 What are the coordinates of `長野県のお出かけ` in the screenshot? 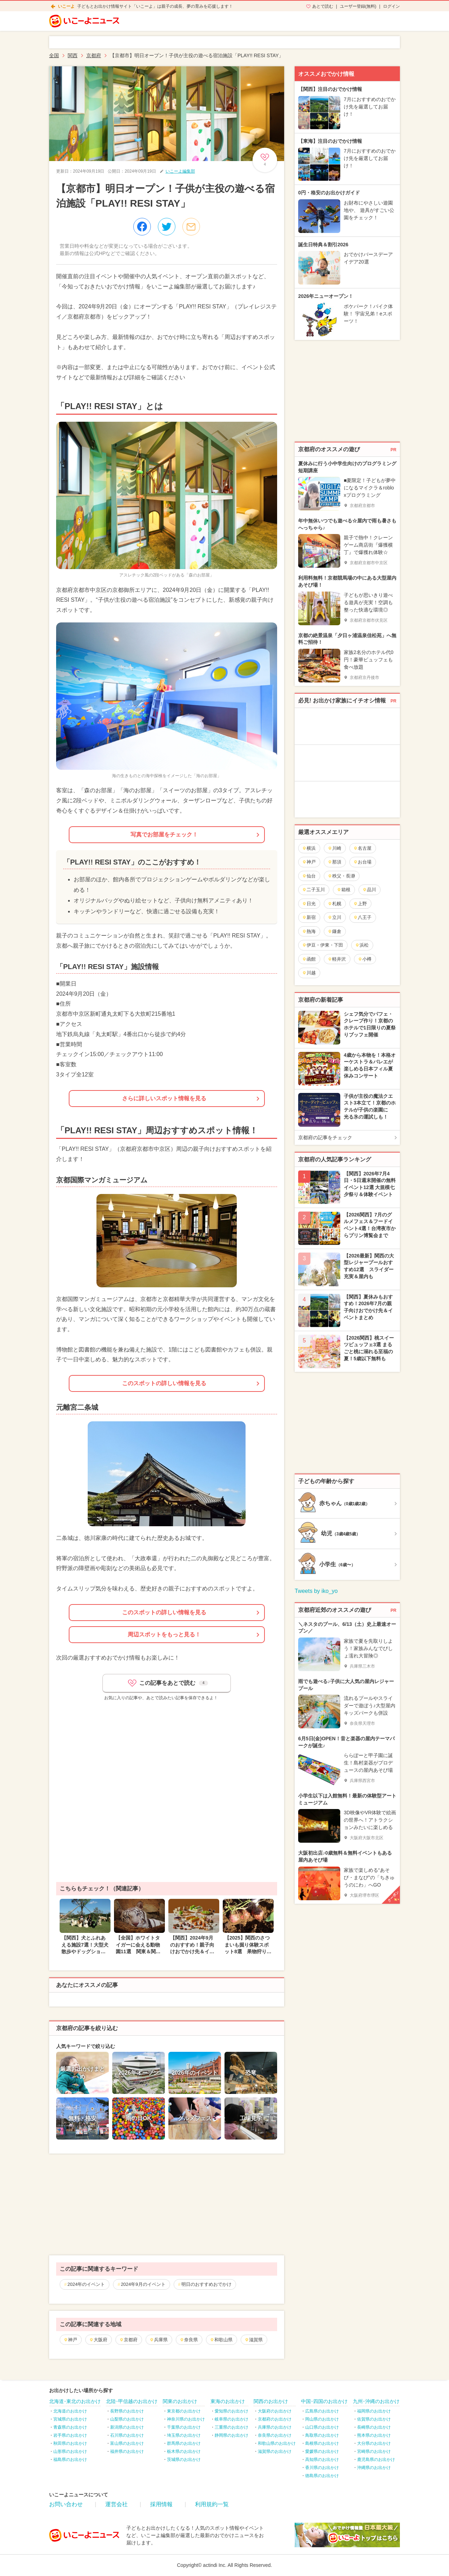 It's located at (127, 2411).